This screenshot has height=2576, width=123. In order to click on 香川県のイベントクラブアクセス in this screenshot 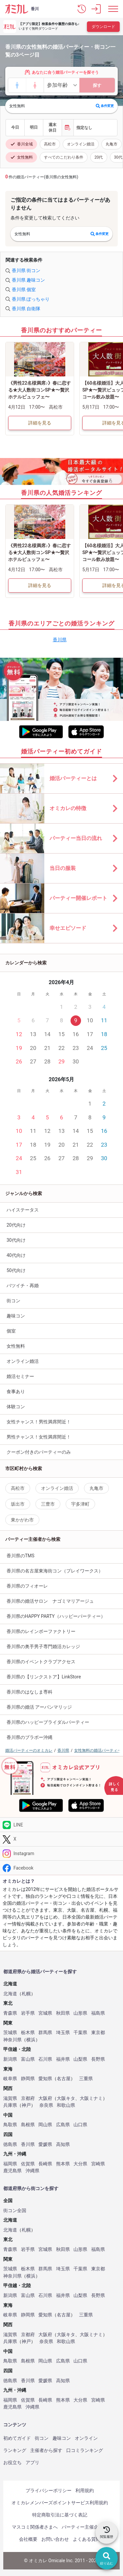, I will do `click(41, 1661)`.